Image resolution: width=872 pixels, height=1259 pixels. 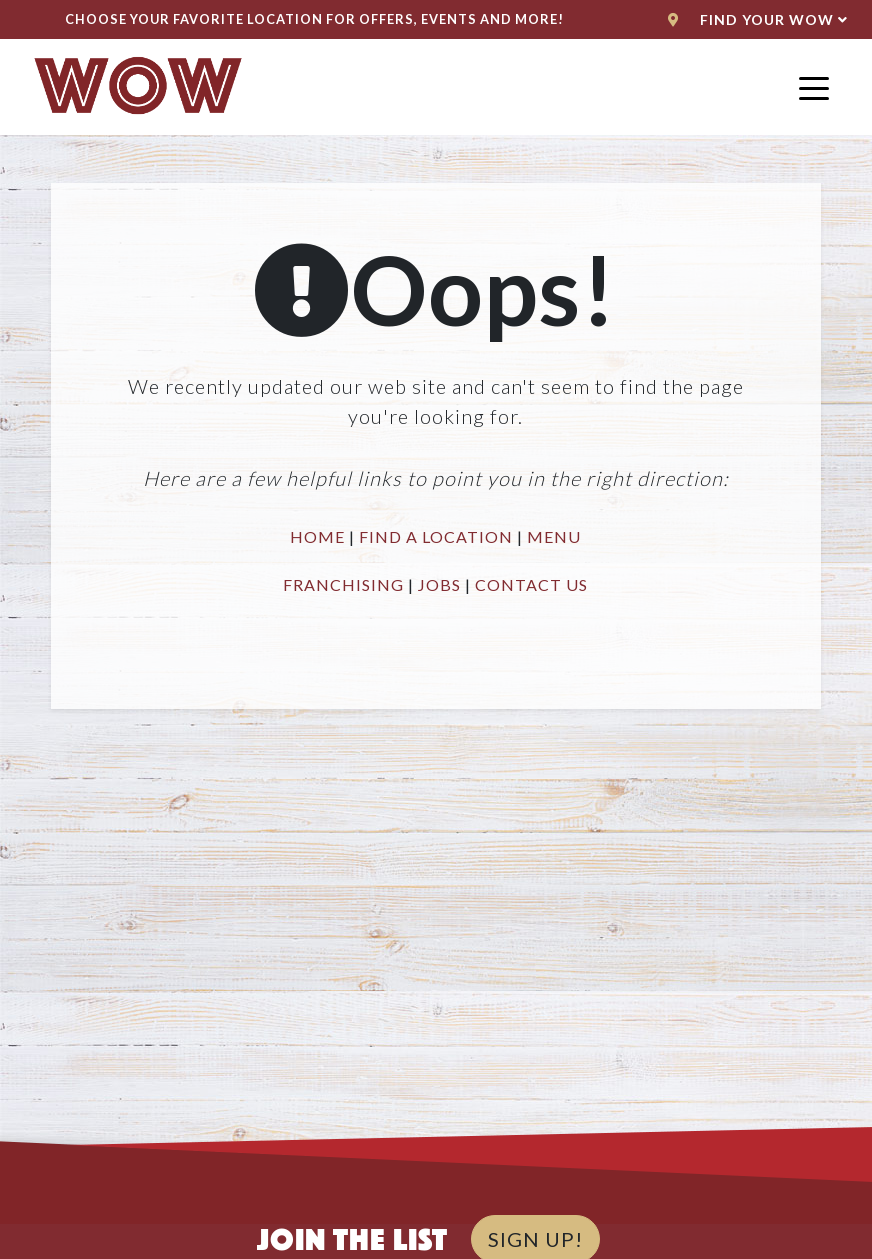 What do you see at coordinates (317, 536) in the screenshot?
I see `HOME` at bounding box center [317, 536].